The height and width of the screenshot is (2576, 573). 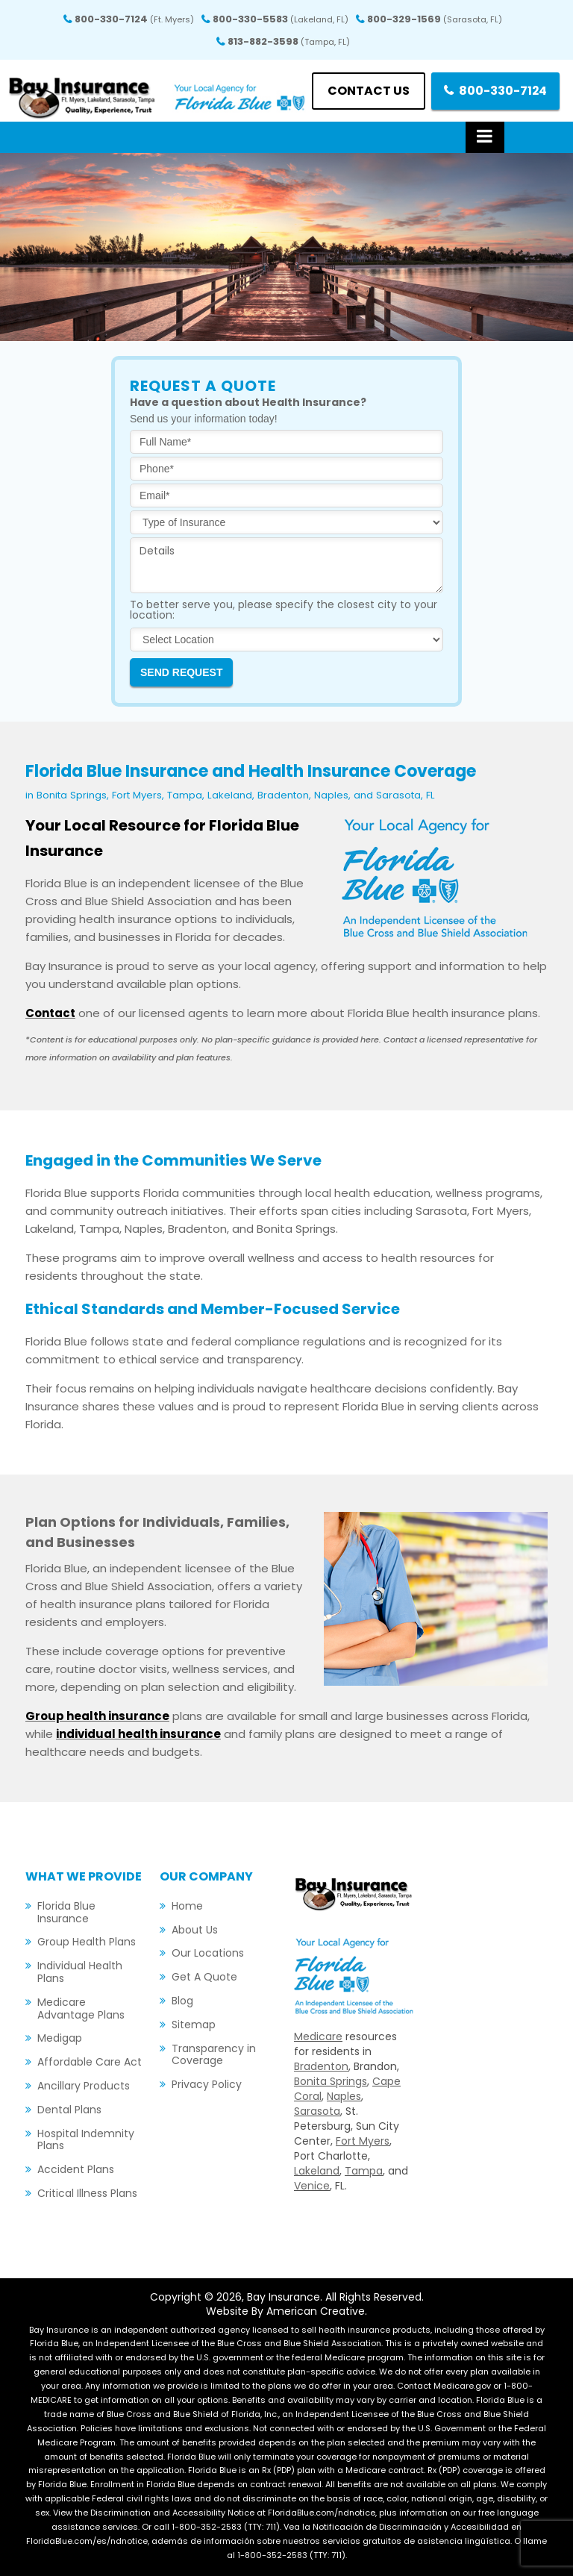 What do you see at coordinates (83, 2085) in the screenshot?
I see `Ancillary Products` at bounding box center [83, 2085].